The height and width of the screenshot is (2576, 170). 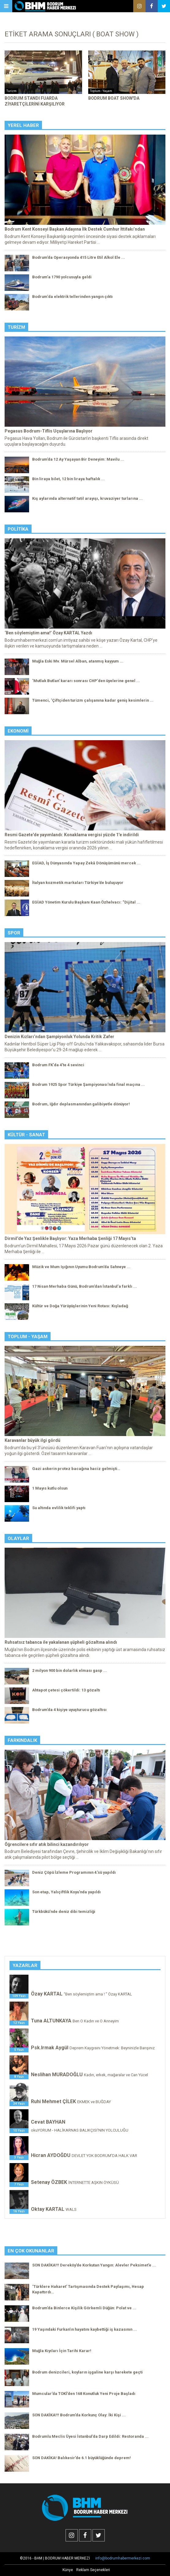 I want to click on Toplum - Yaşam, so click(x=27, y=1336).